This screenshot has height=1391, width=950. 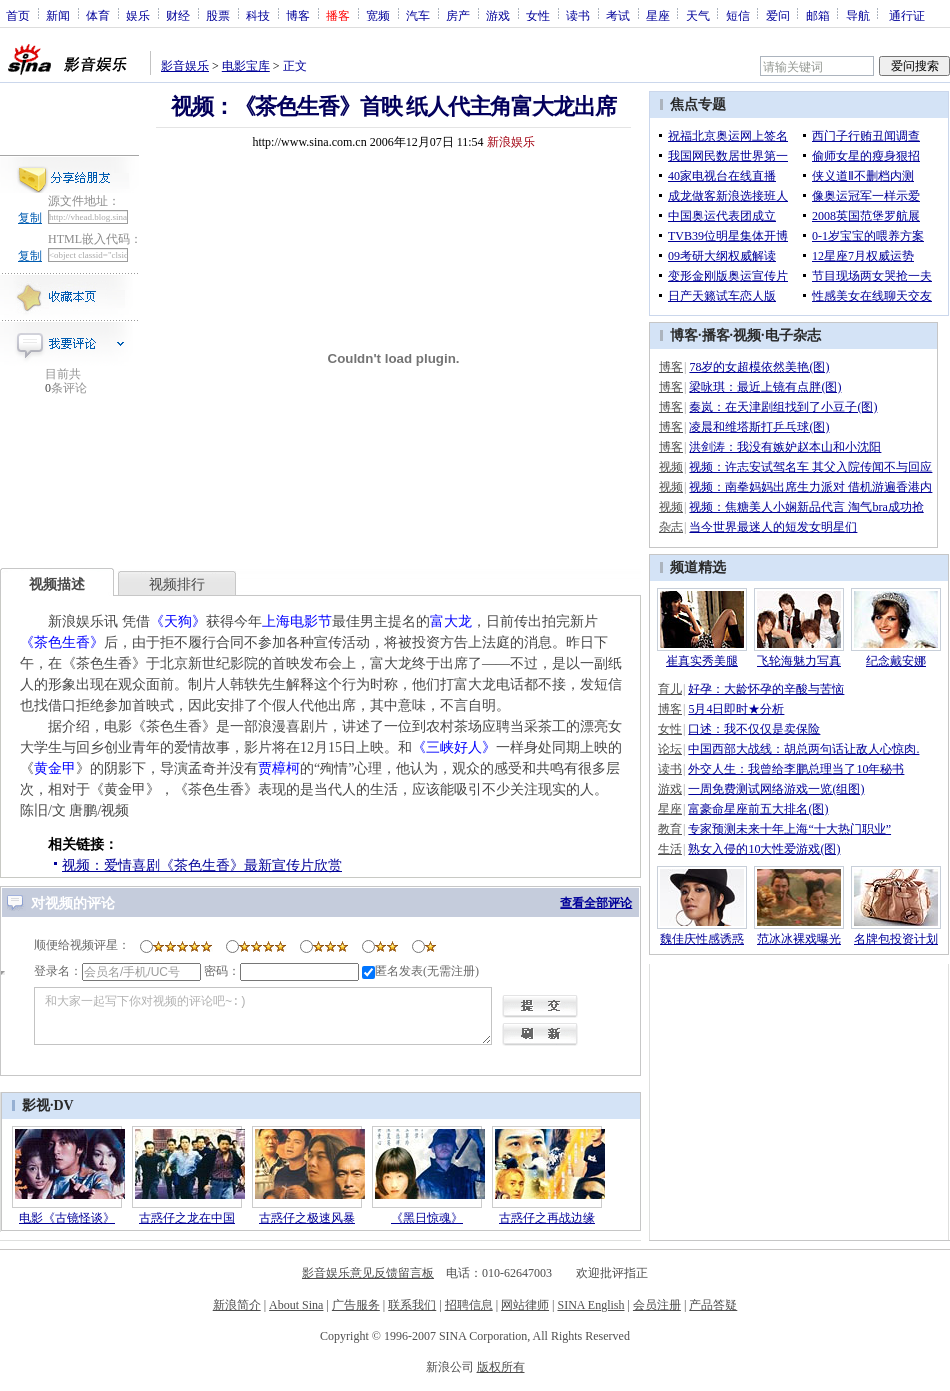 What do you see at coordinates (778, 15) in the screenshot?
I see `爱问` at bounding box center [778, 15].